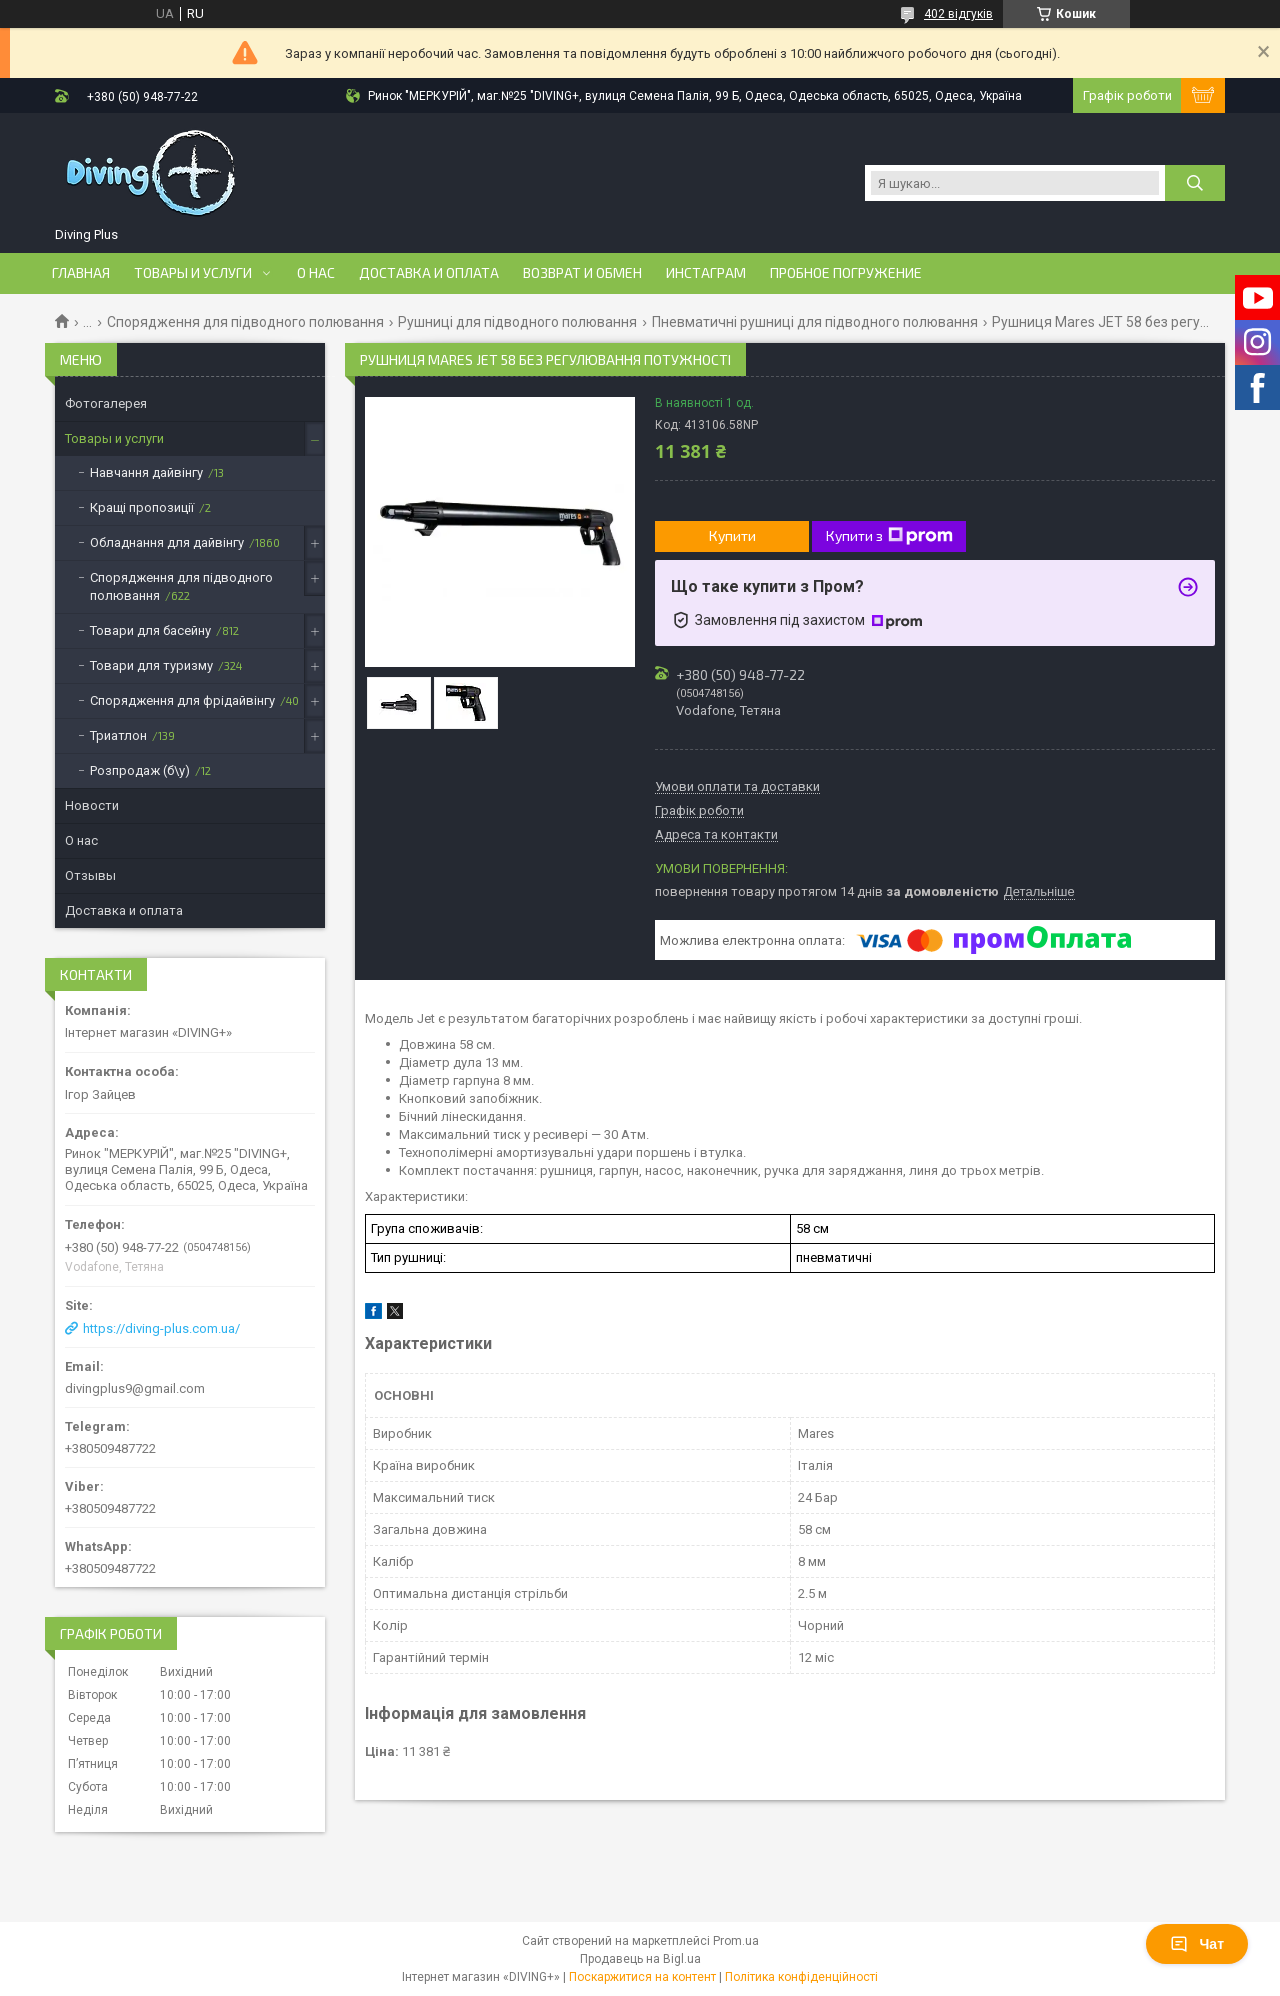  Describe the element at coordinates (316, 273) in the screenshot. I see `О нас` at that location.